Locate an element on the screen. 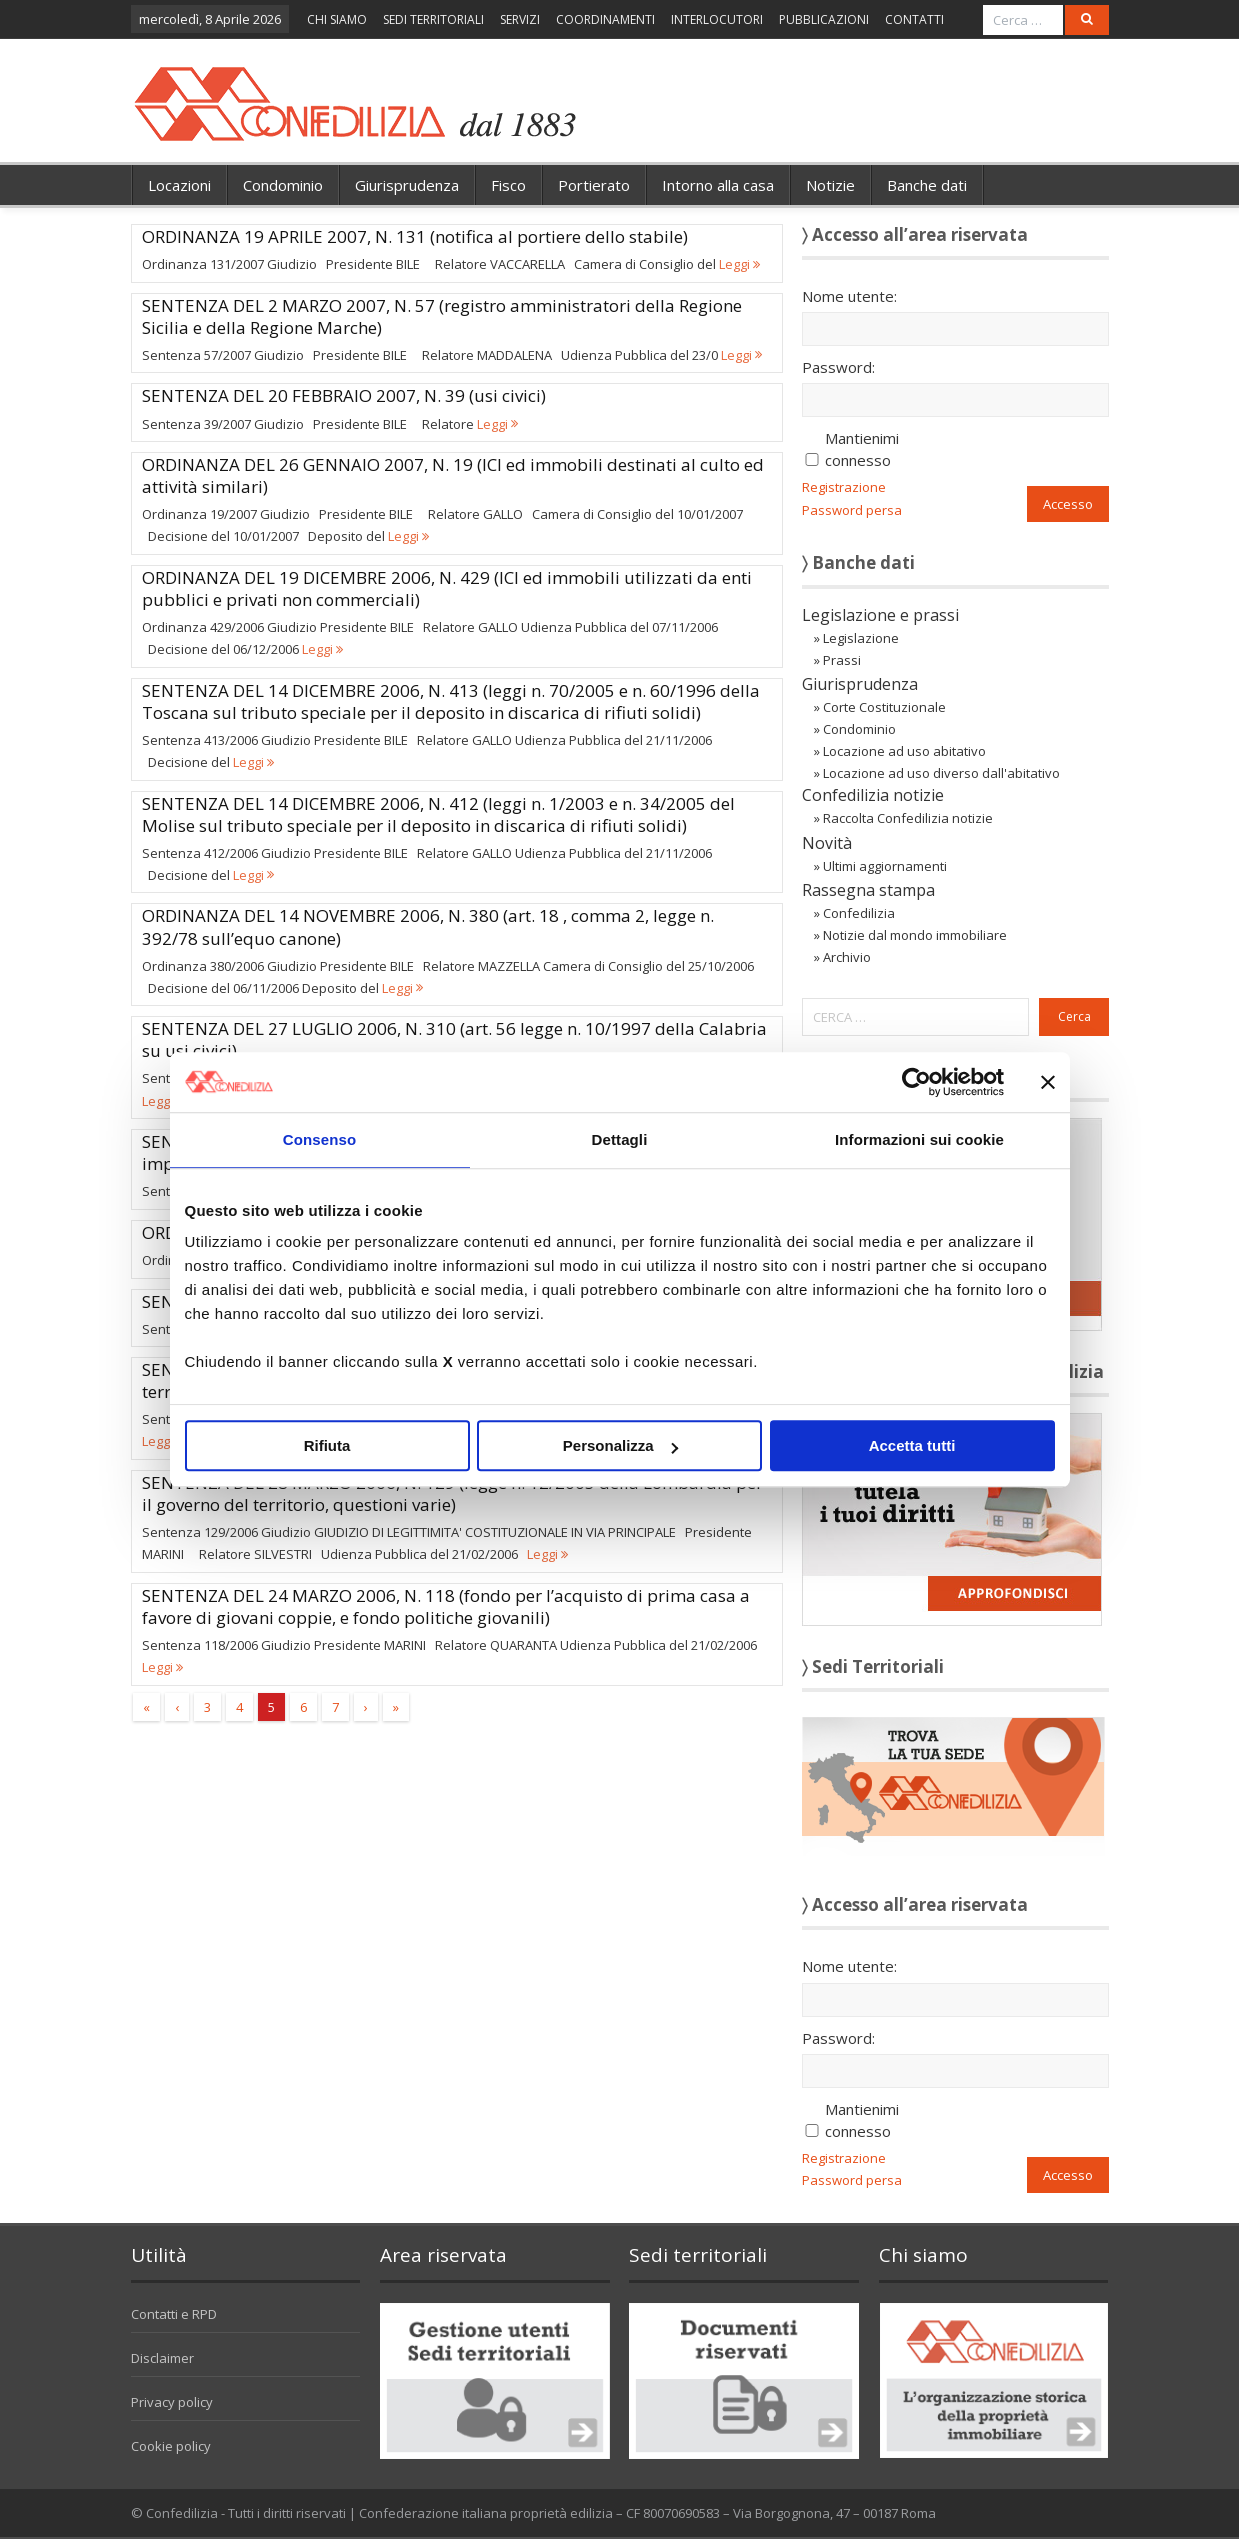  INTERLOCUTORI is located at coordinates (717, 19).